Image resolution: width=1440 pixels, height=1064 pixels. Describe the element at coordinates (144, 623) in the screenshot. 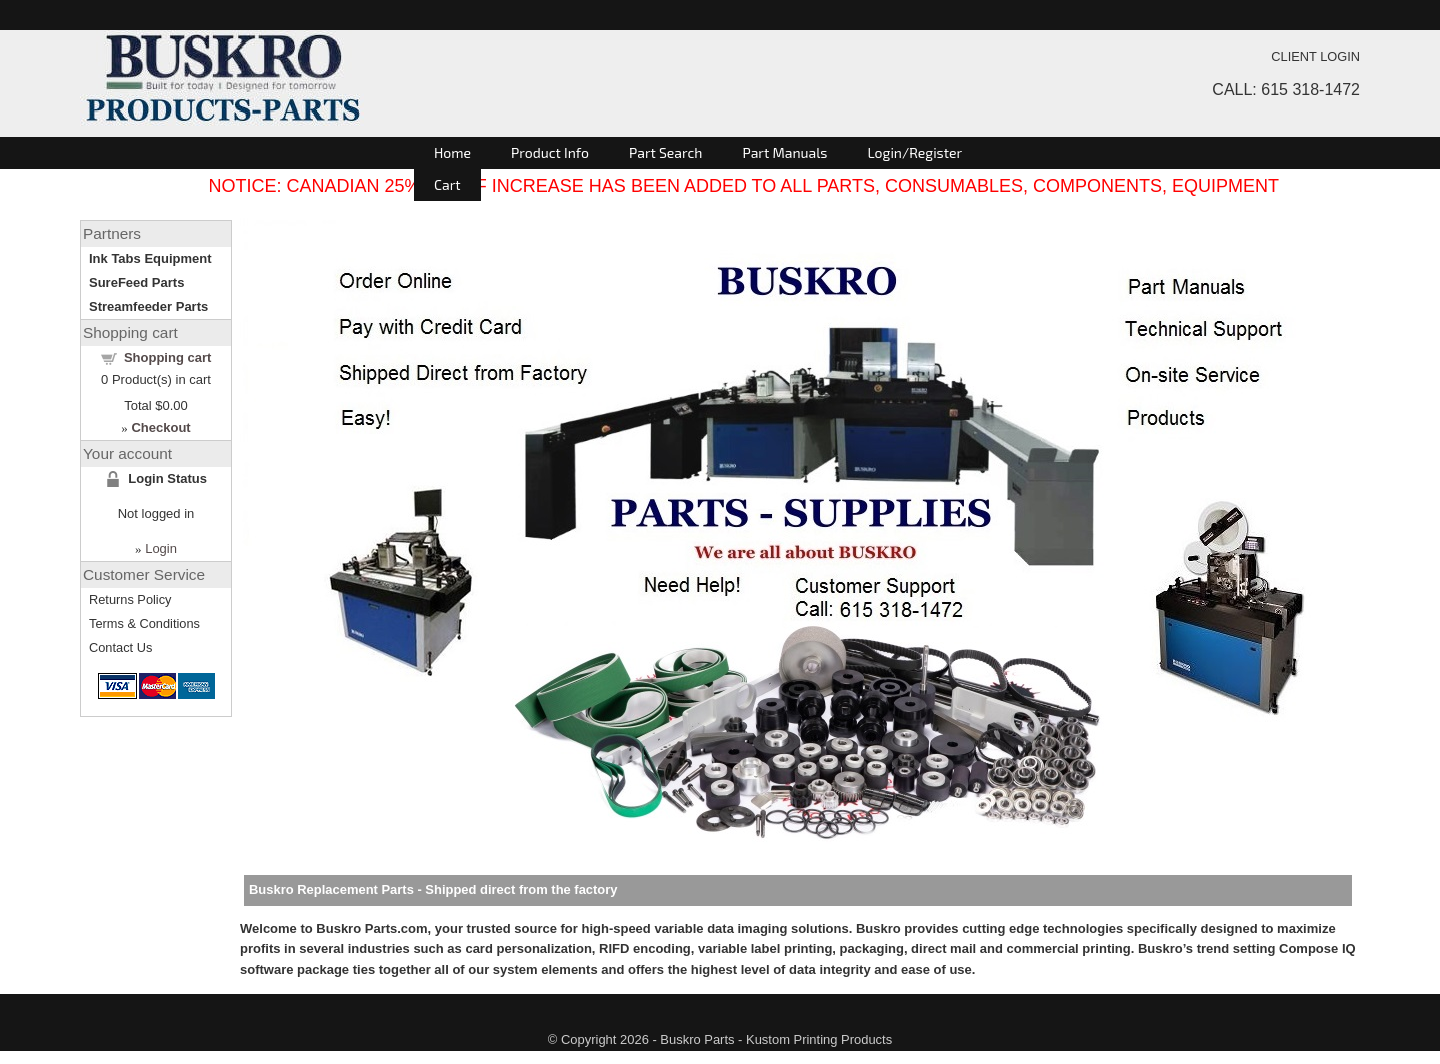

I see `Terms & Conditions` at that location.